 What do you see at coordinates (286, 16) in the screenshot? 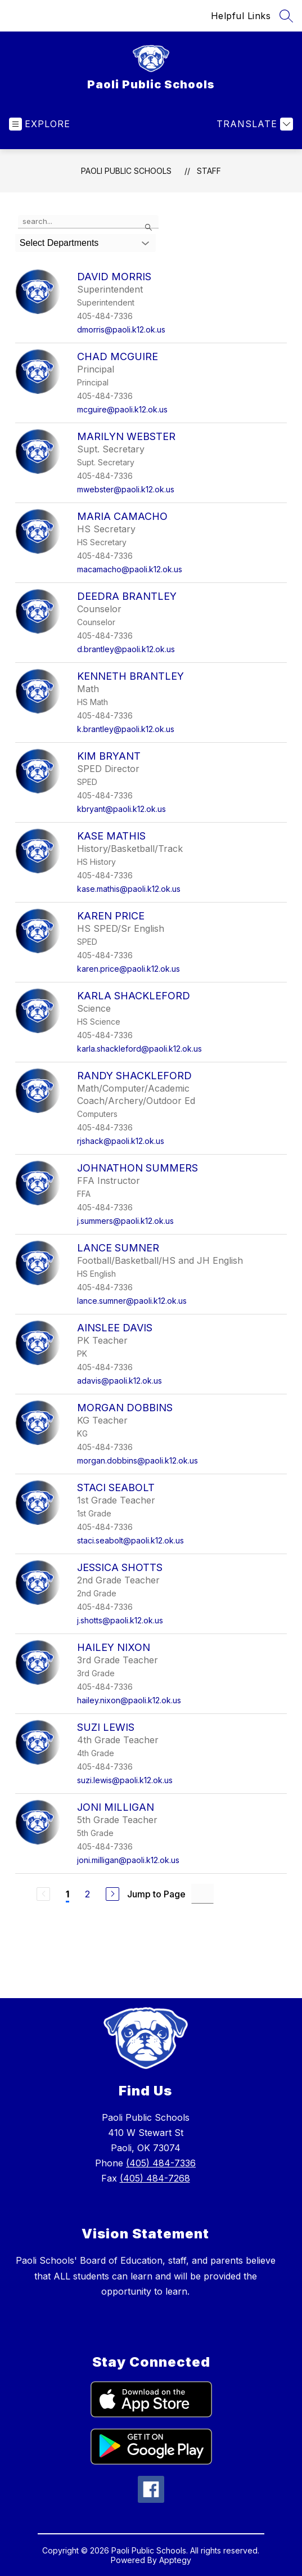
I see `[Search site]` at bounding box center [286, 16].